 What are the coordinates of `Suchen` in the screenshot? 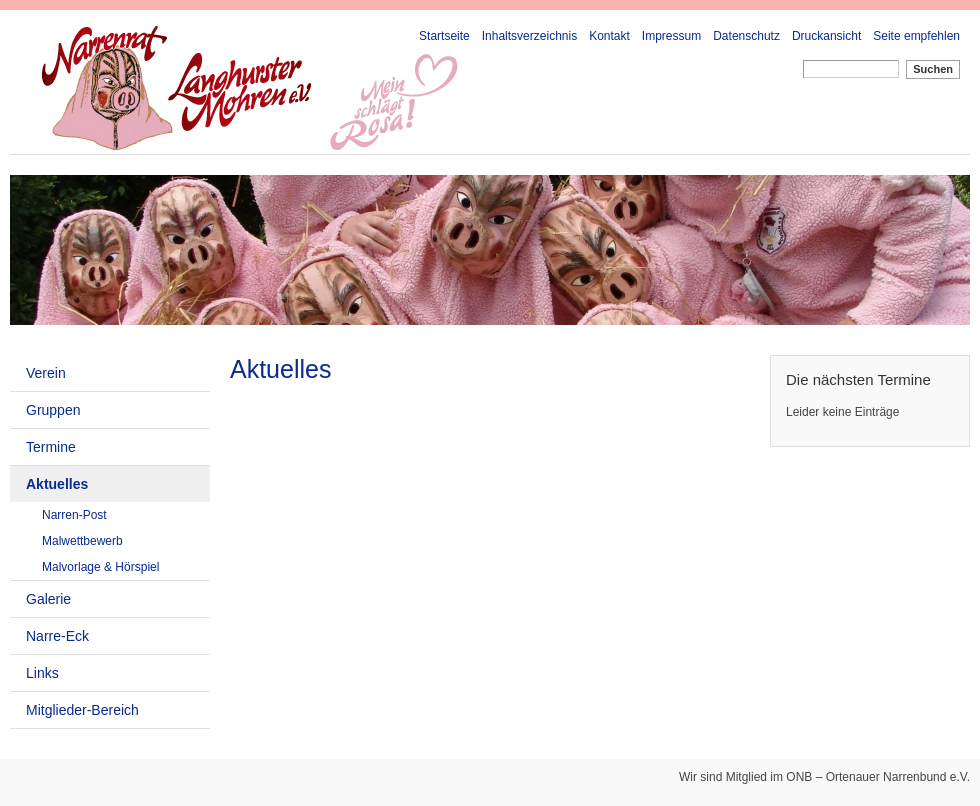 It's located at (933, 69).